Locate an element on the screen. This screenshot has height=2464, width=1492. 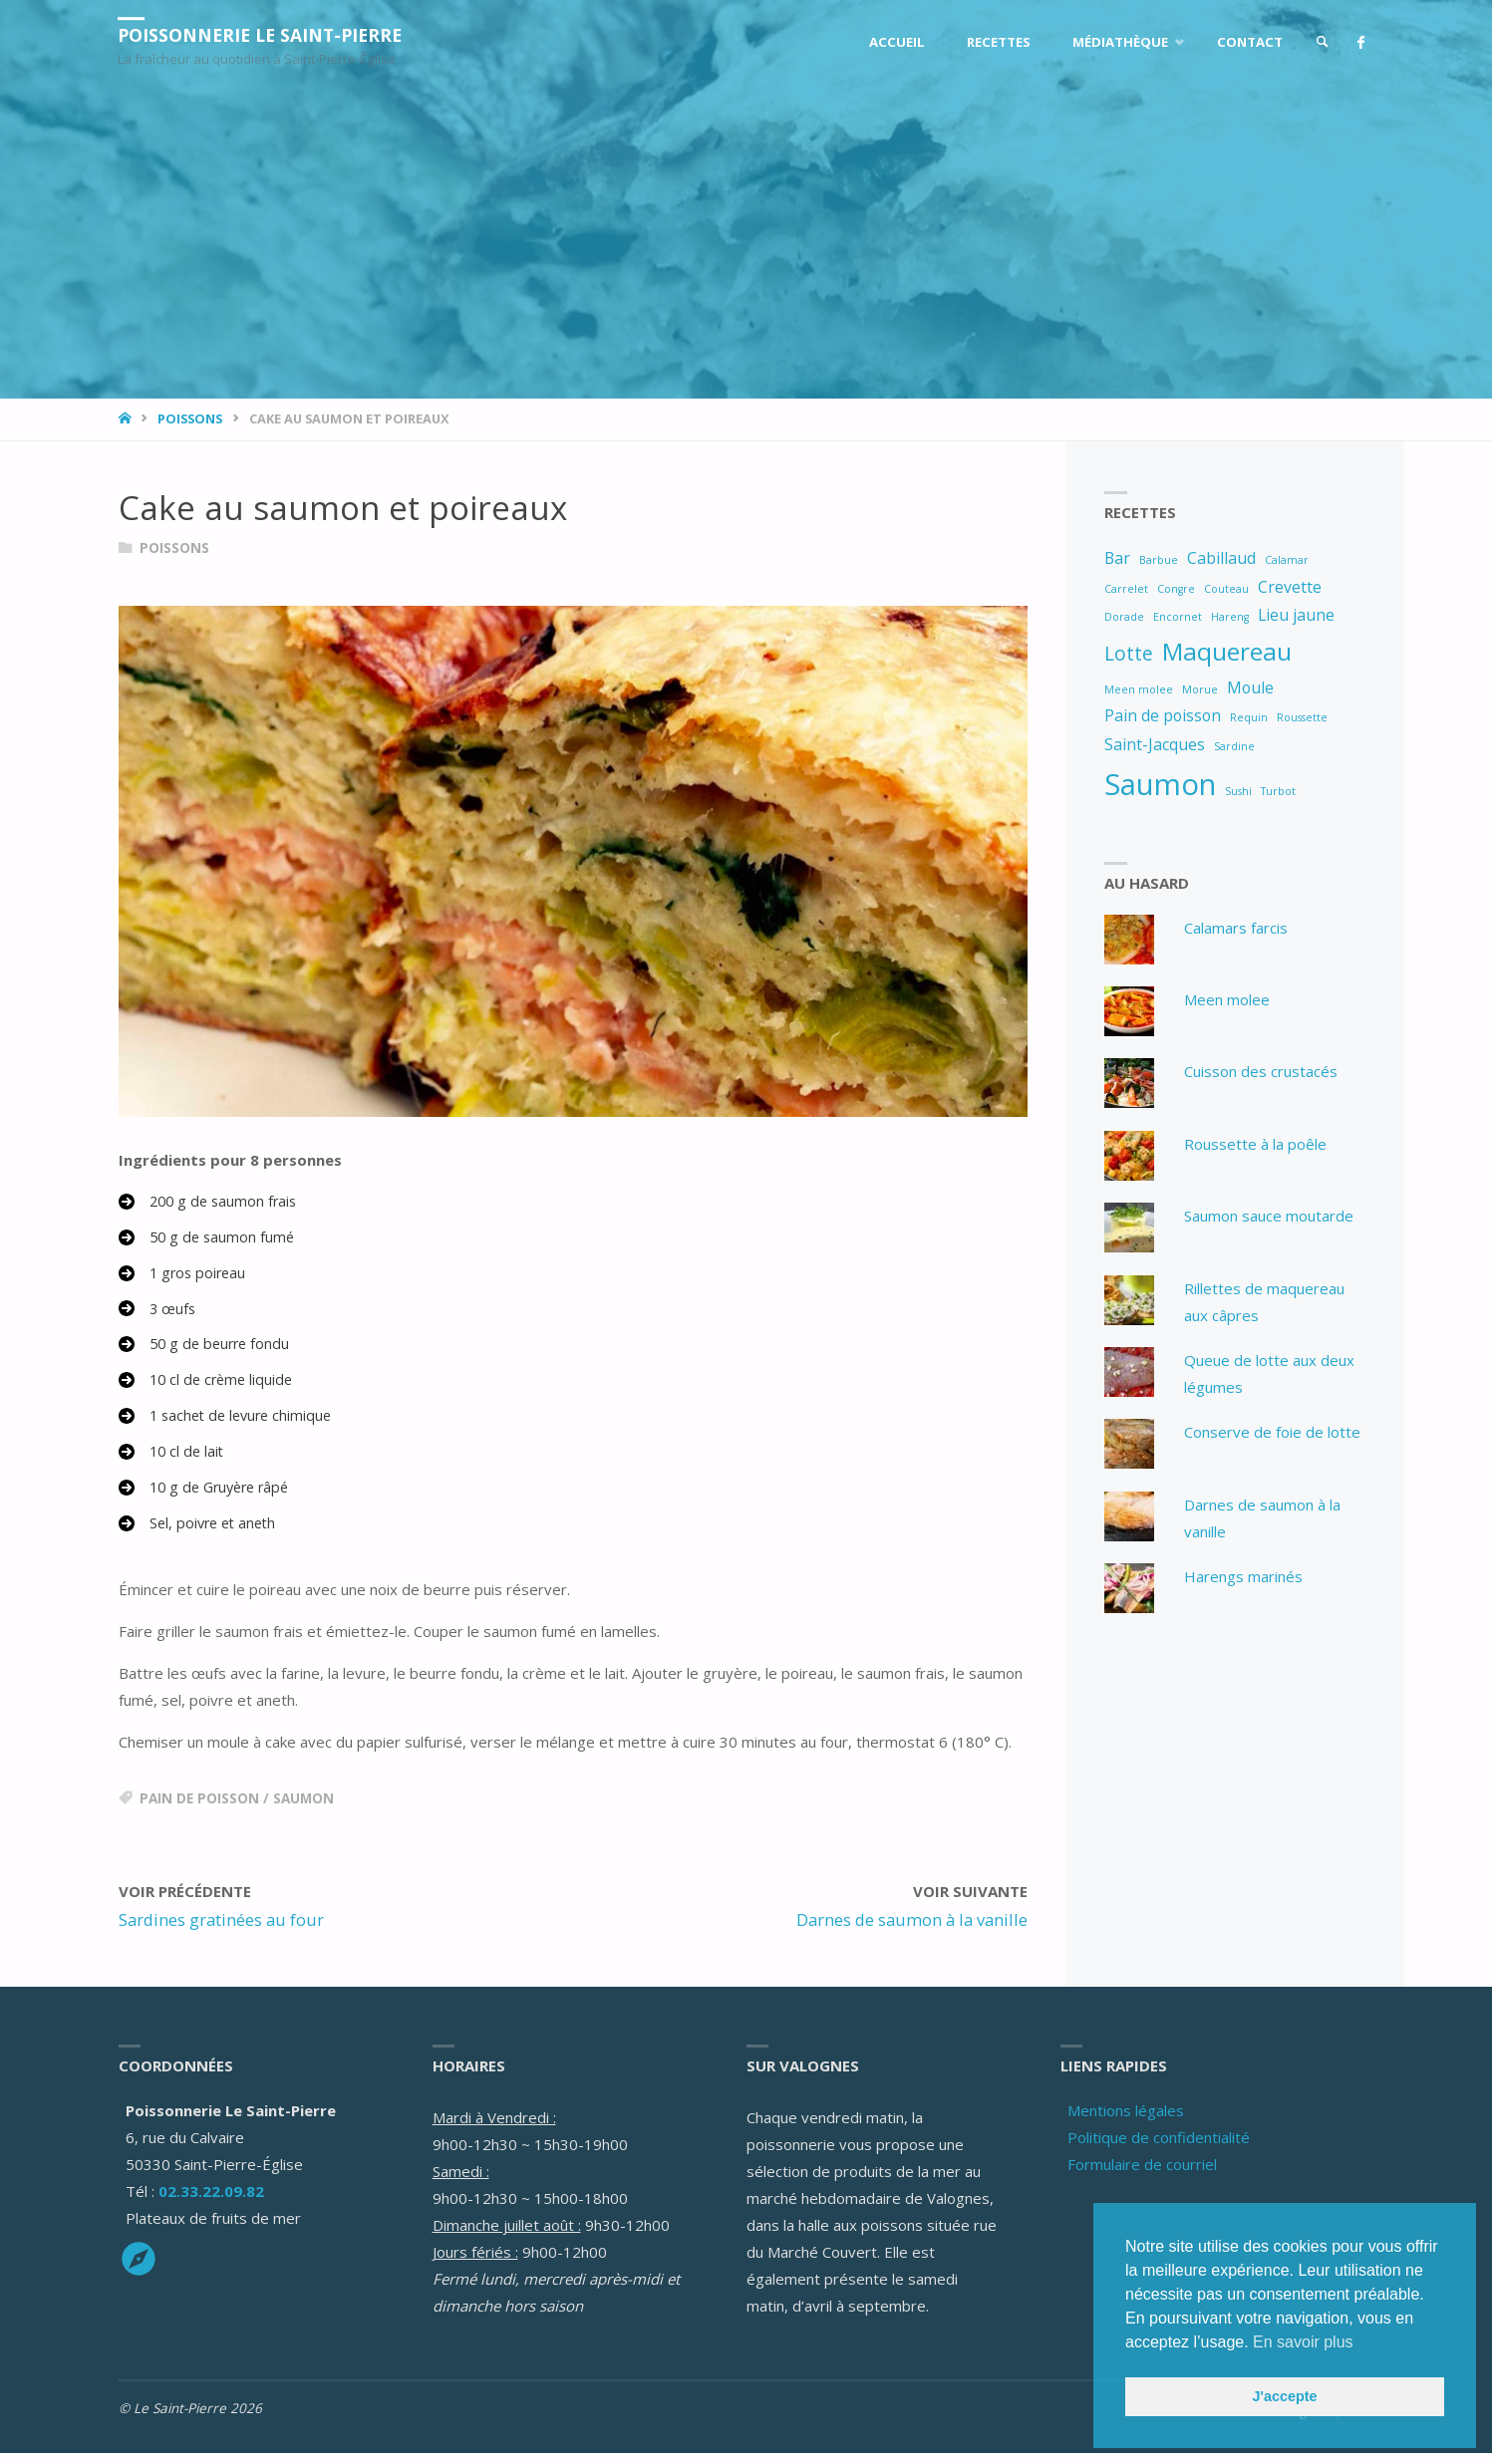
02.33.22.09.82 is located at coordinates (211, 2202).